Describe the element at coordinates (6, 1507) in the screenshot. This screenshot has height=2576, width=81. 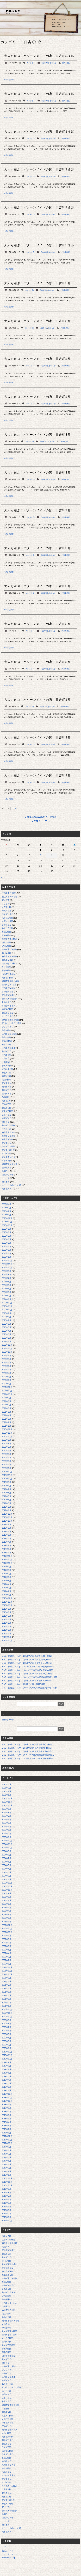
I see `2019年2月` at that location.